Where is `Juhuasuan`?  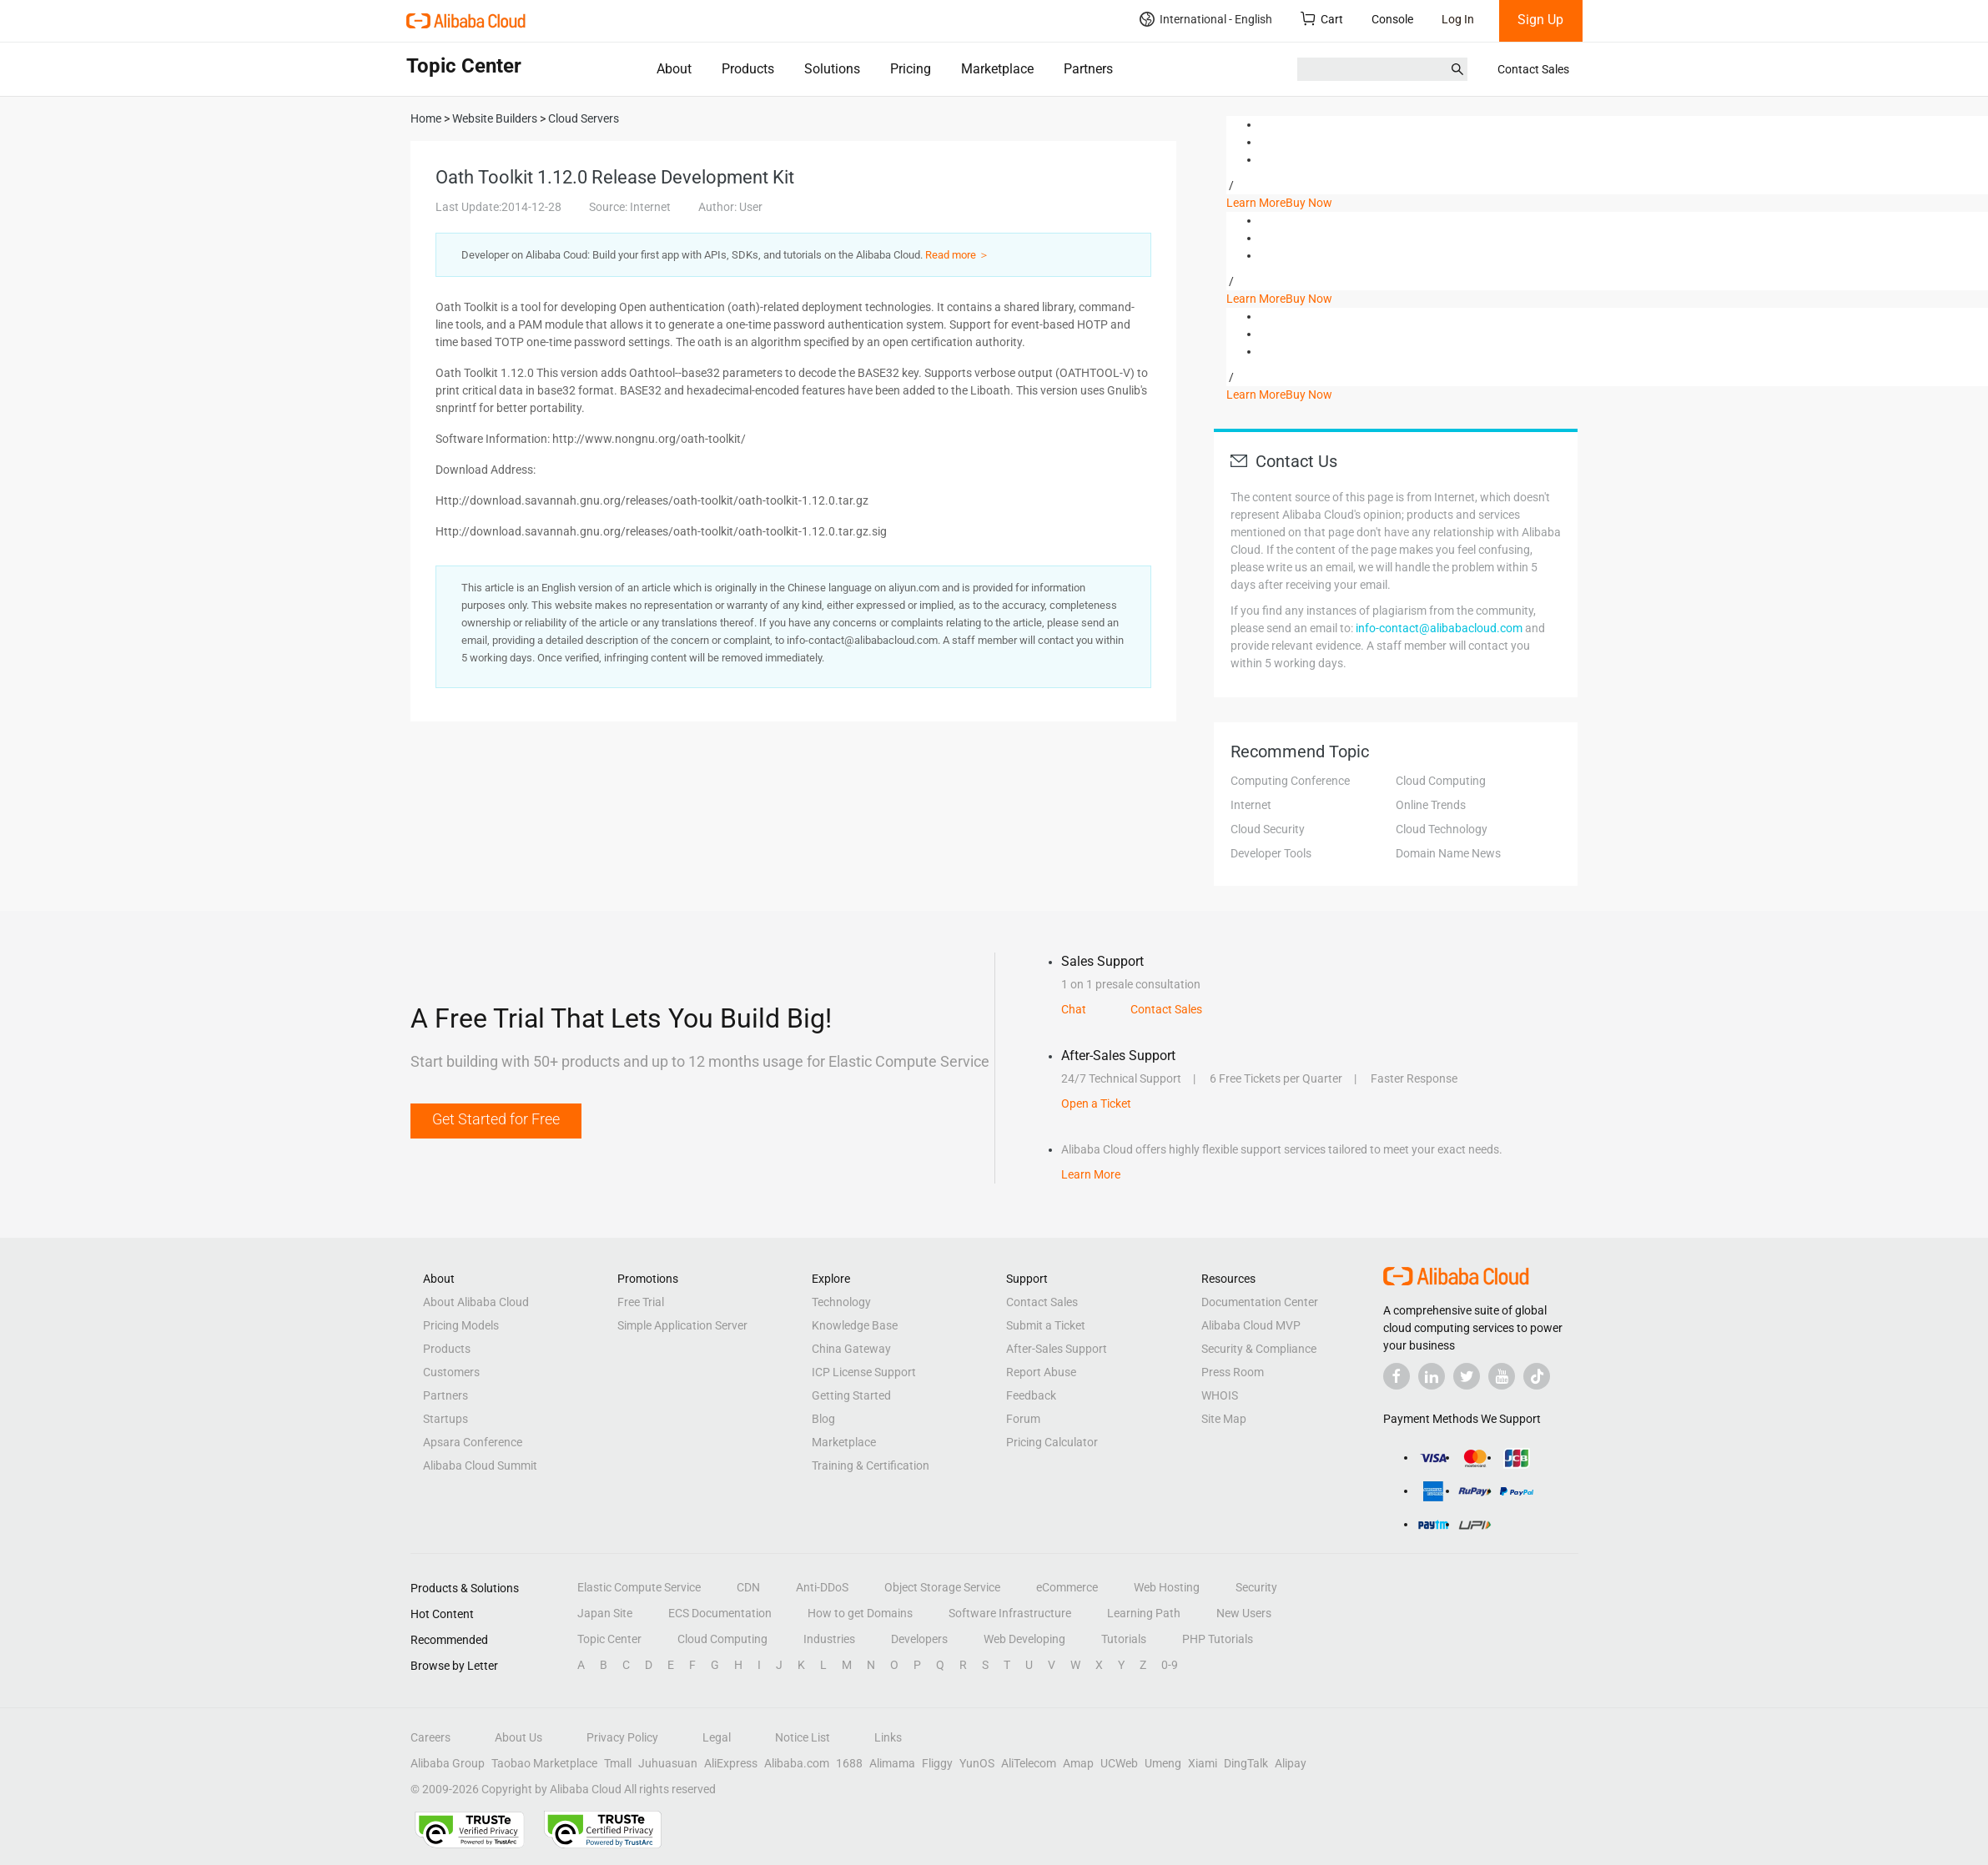
Juhuasuan is located at coordinates (667, 1763).